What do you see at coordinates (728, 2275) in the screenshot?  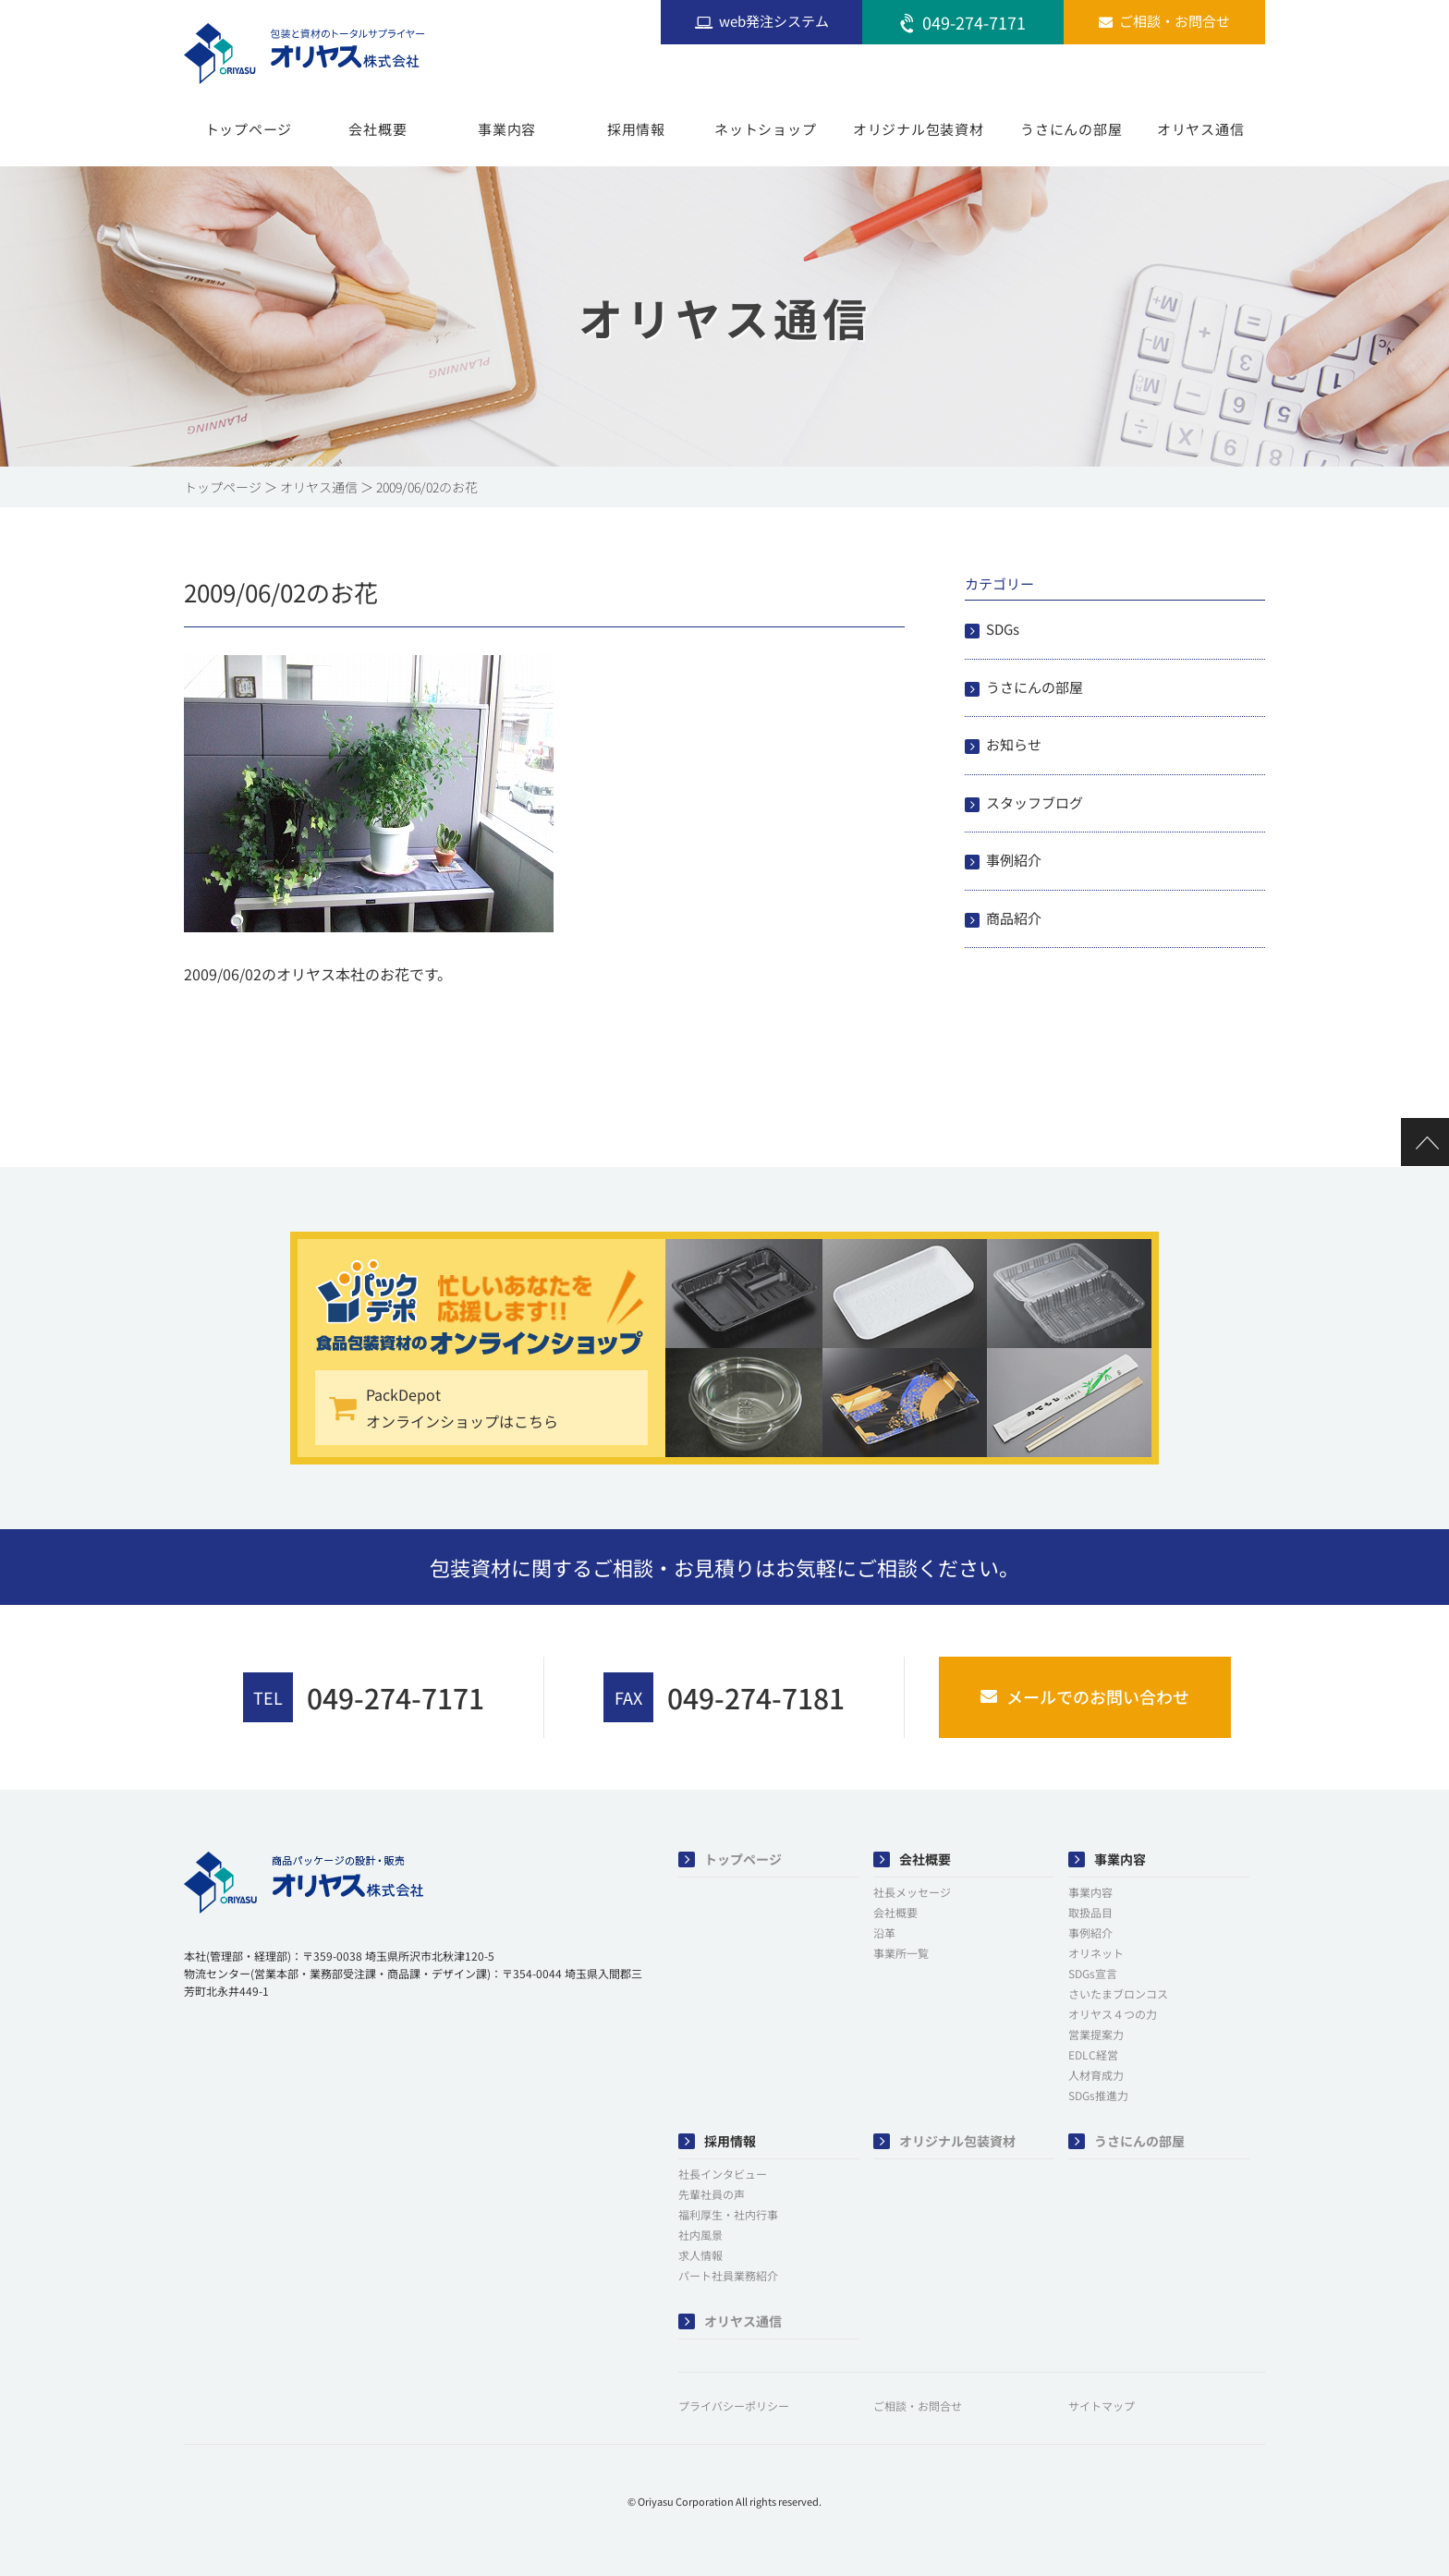 I see `パート社員業務紹介` at bounding box center [728, 2275].